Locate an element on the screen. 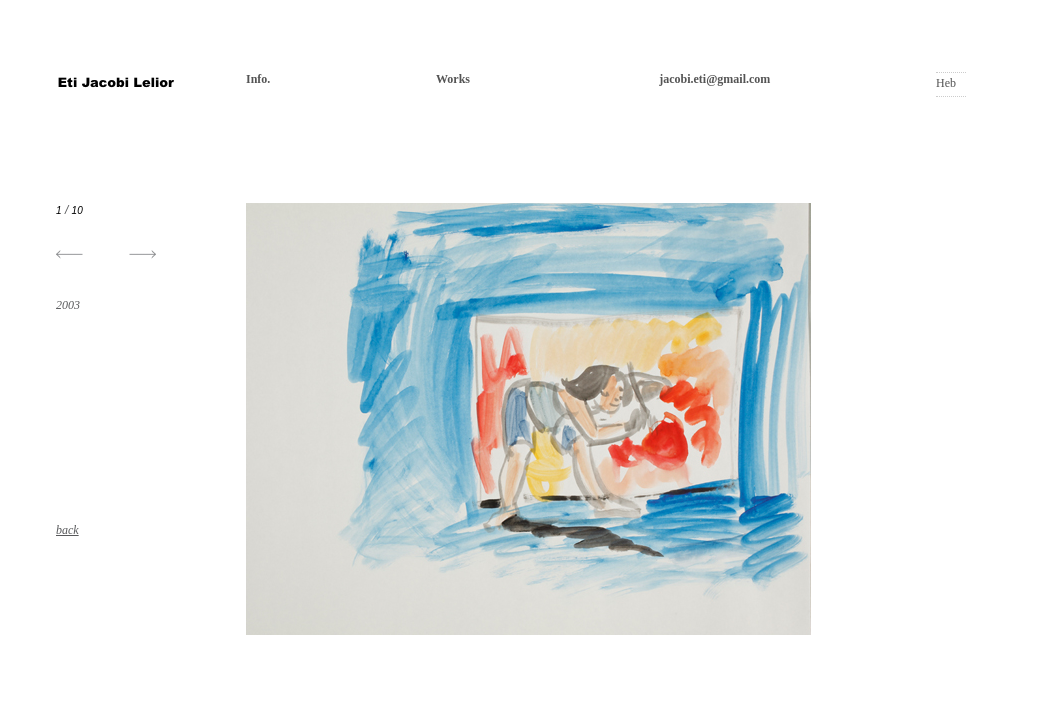  Info. is located at coordinates (258, 79).